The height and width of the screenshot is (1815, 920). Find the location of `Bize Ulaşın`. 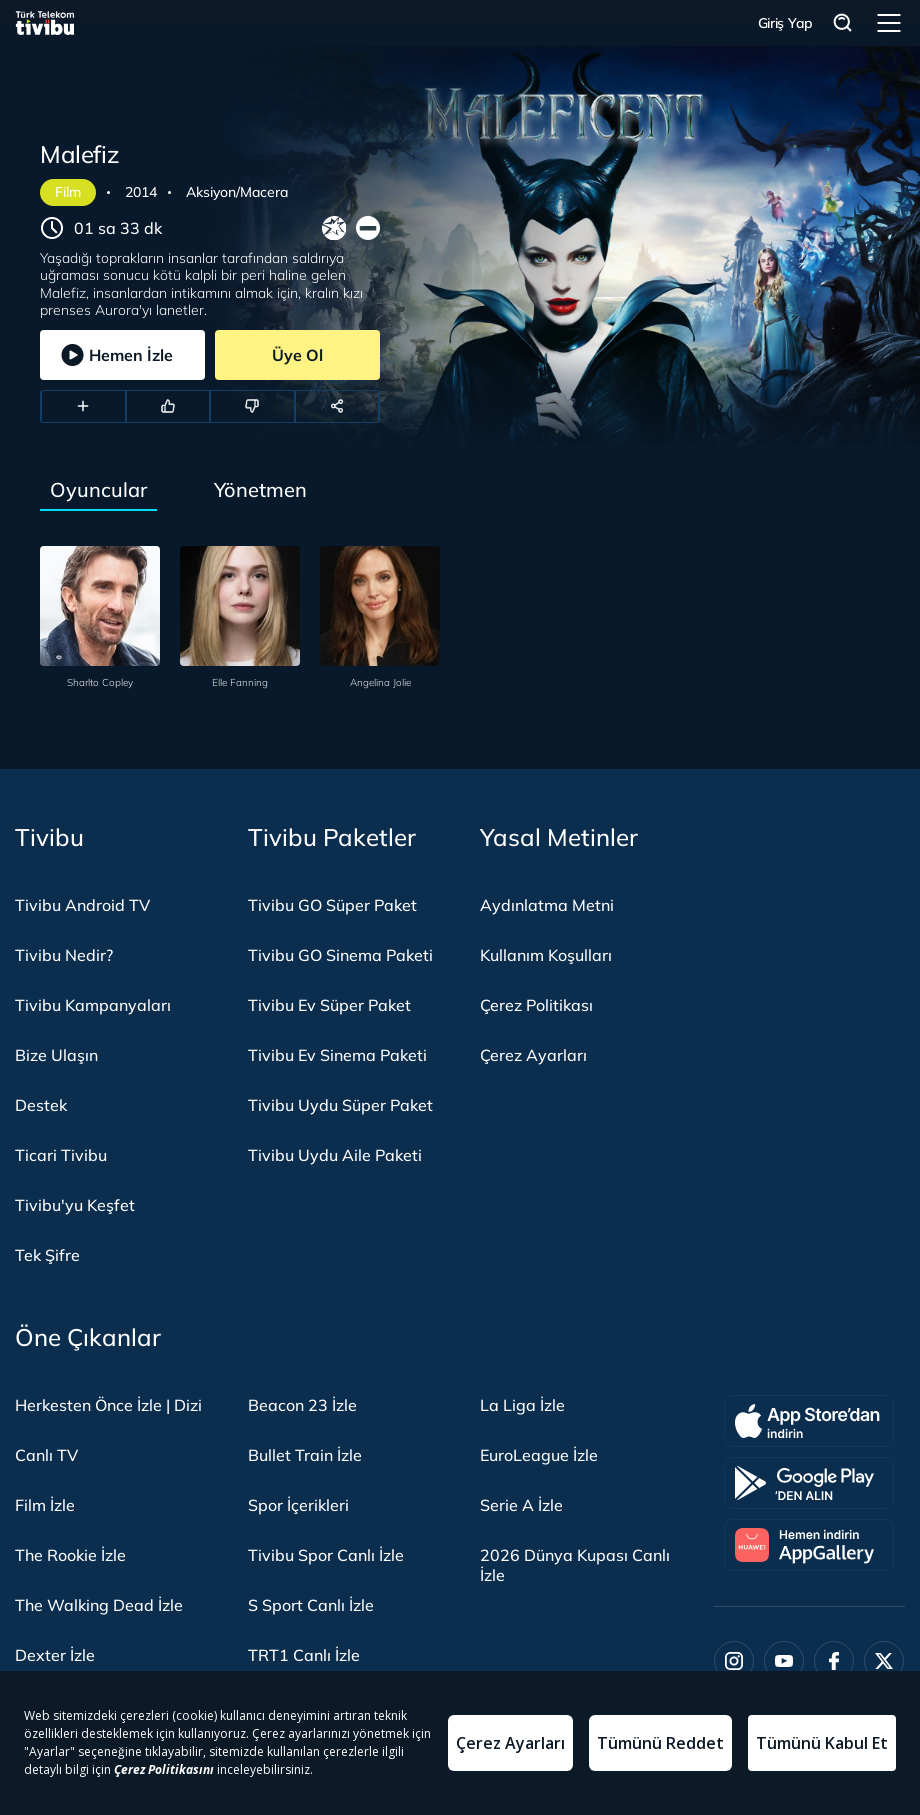

Bize Ulaşın is located at coordinates (56, 1055).